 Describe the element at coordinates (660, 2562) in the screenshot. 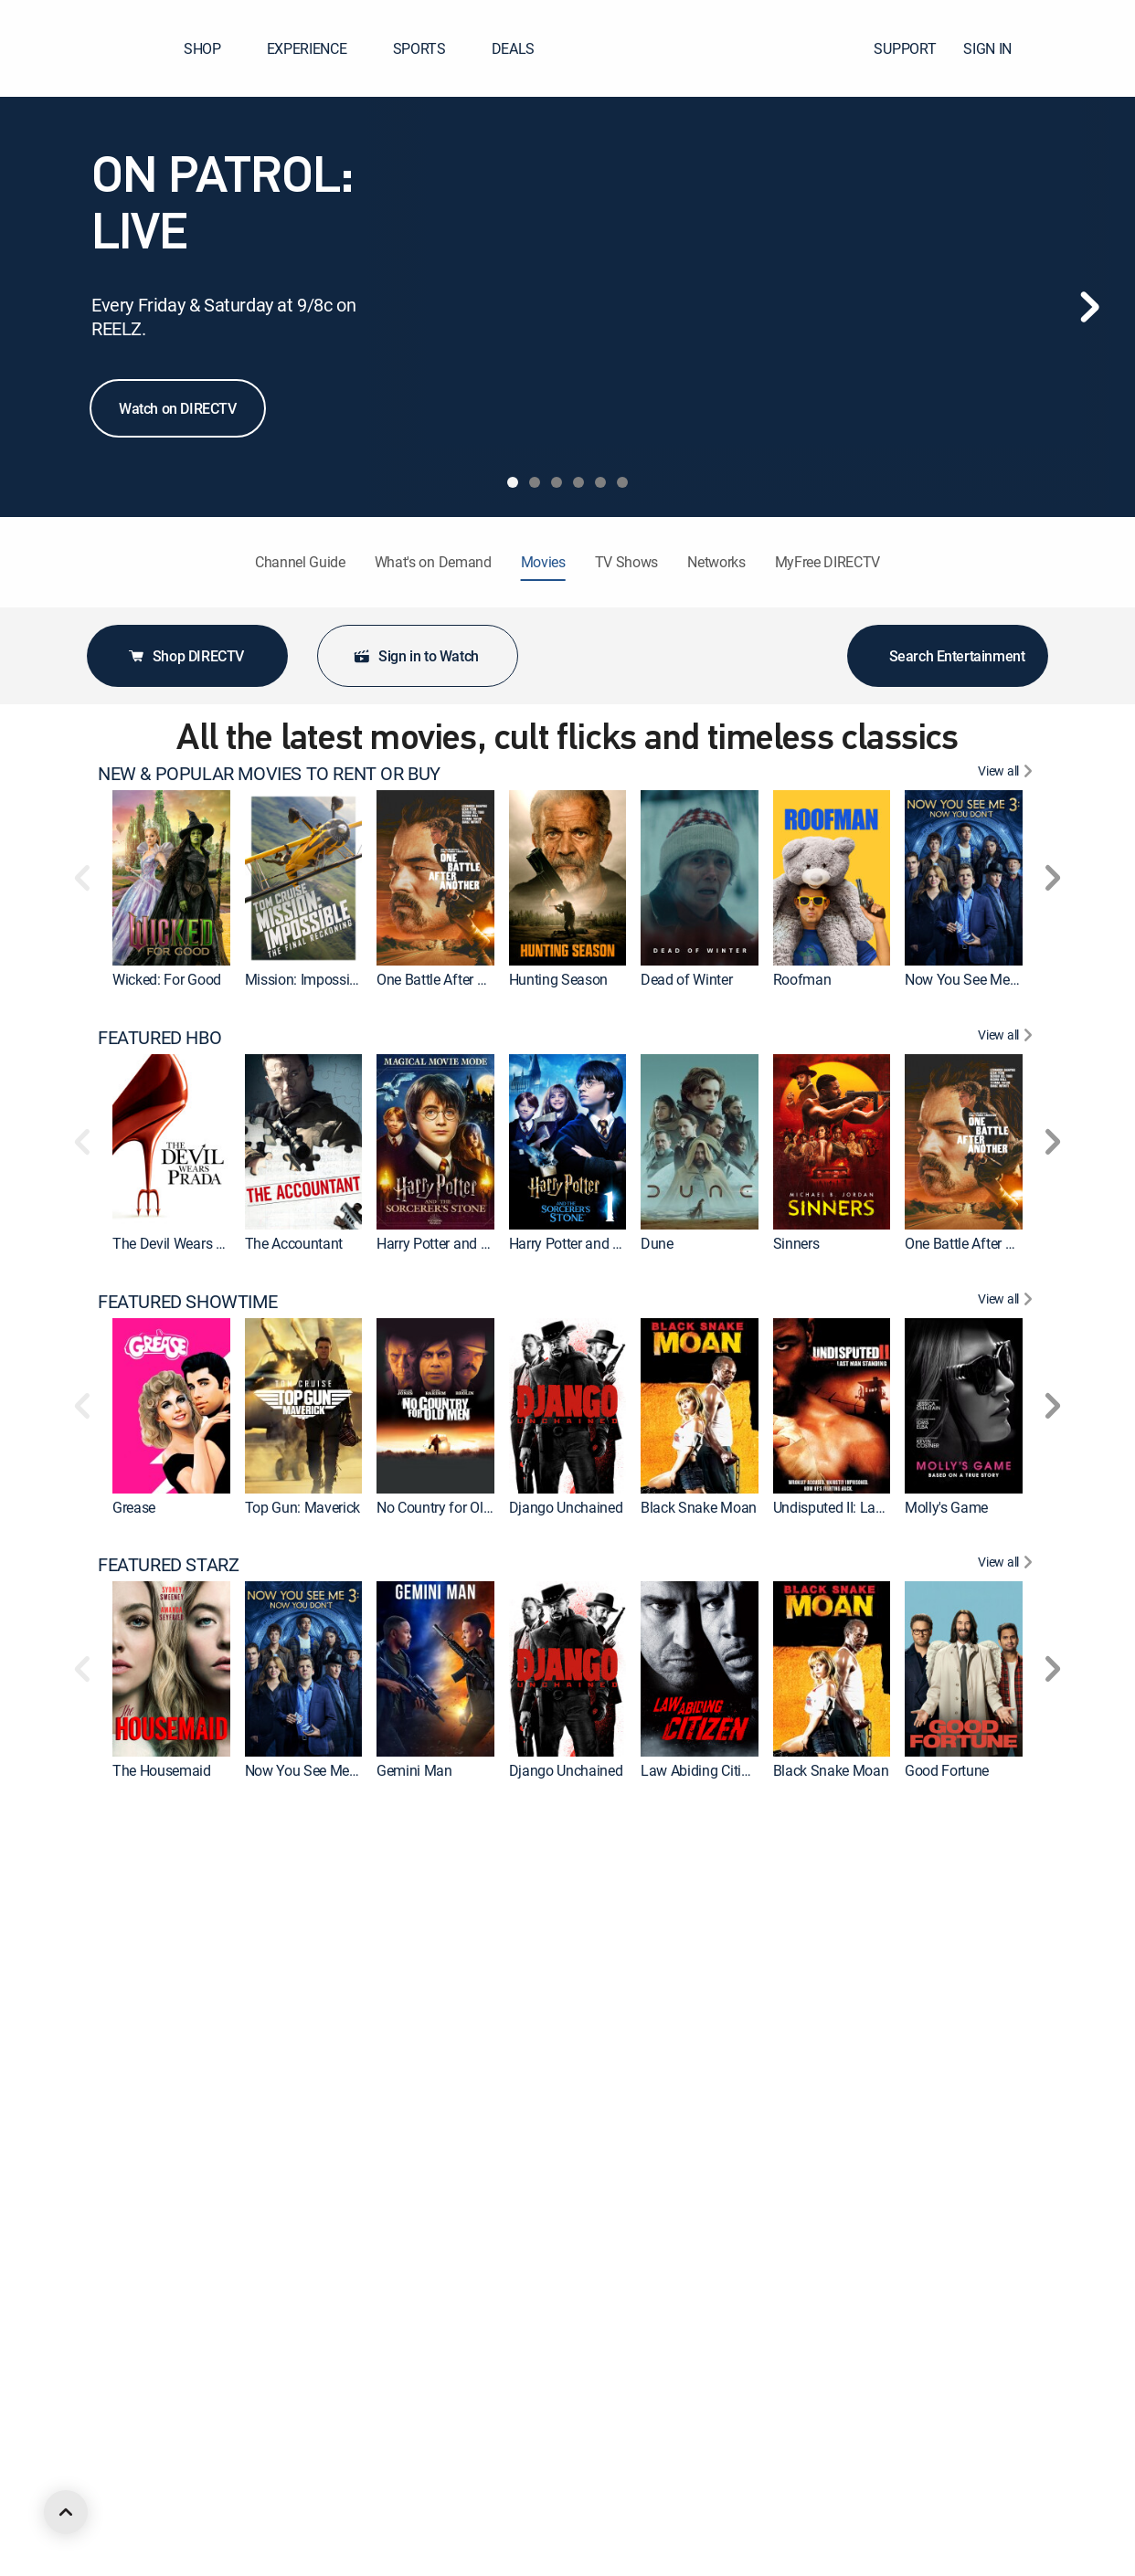

I see `Fast X [link]` at that location.